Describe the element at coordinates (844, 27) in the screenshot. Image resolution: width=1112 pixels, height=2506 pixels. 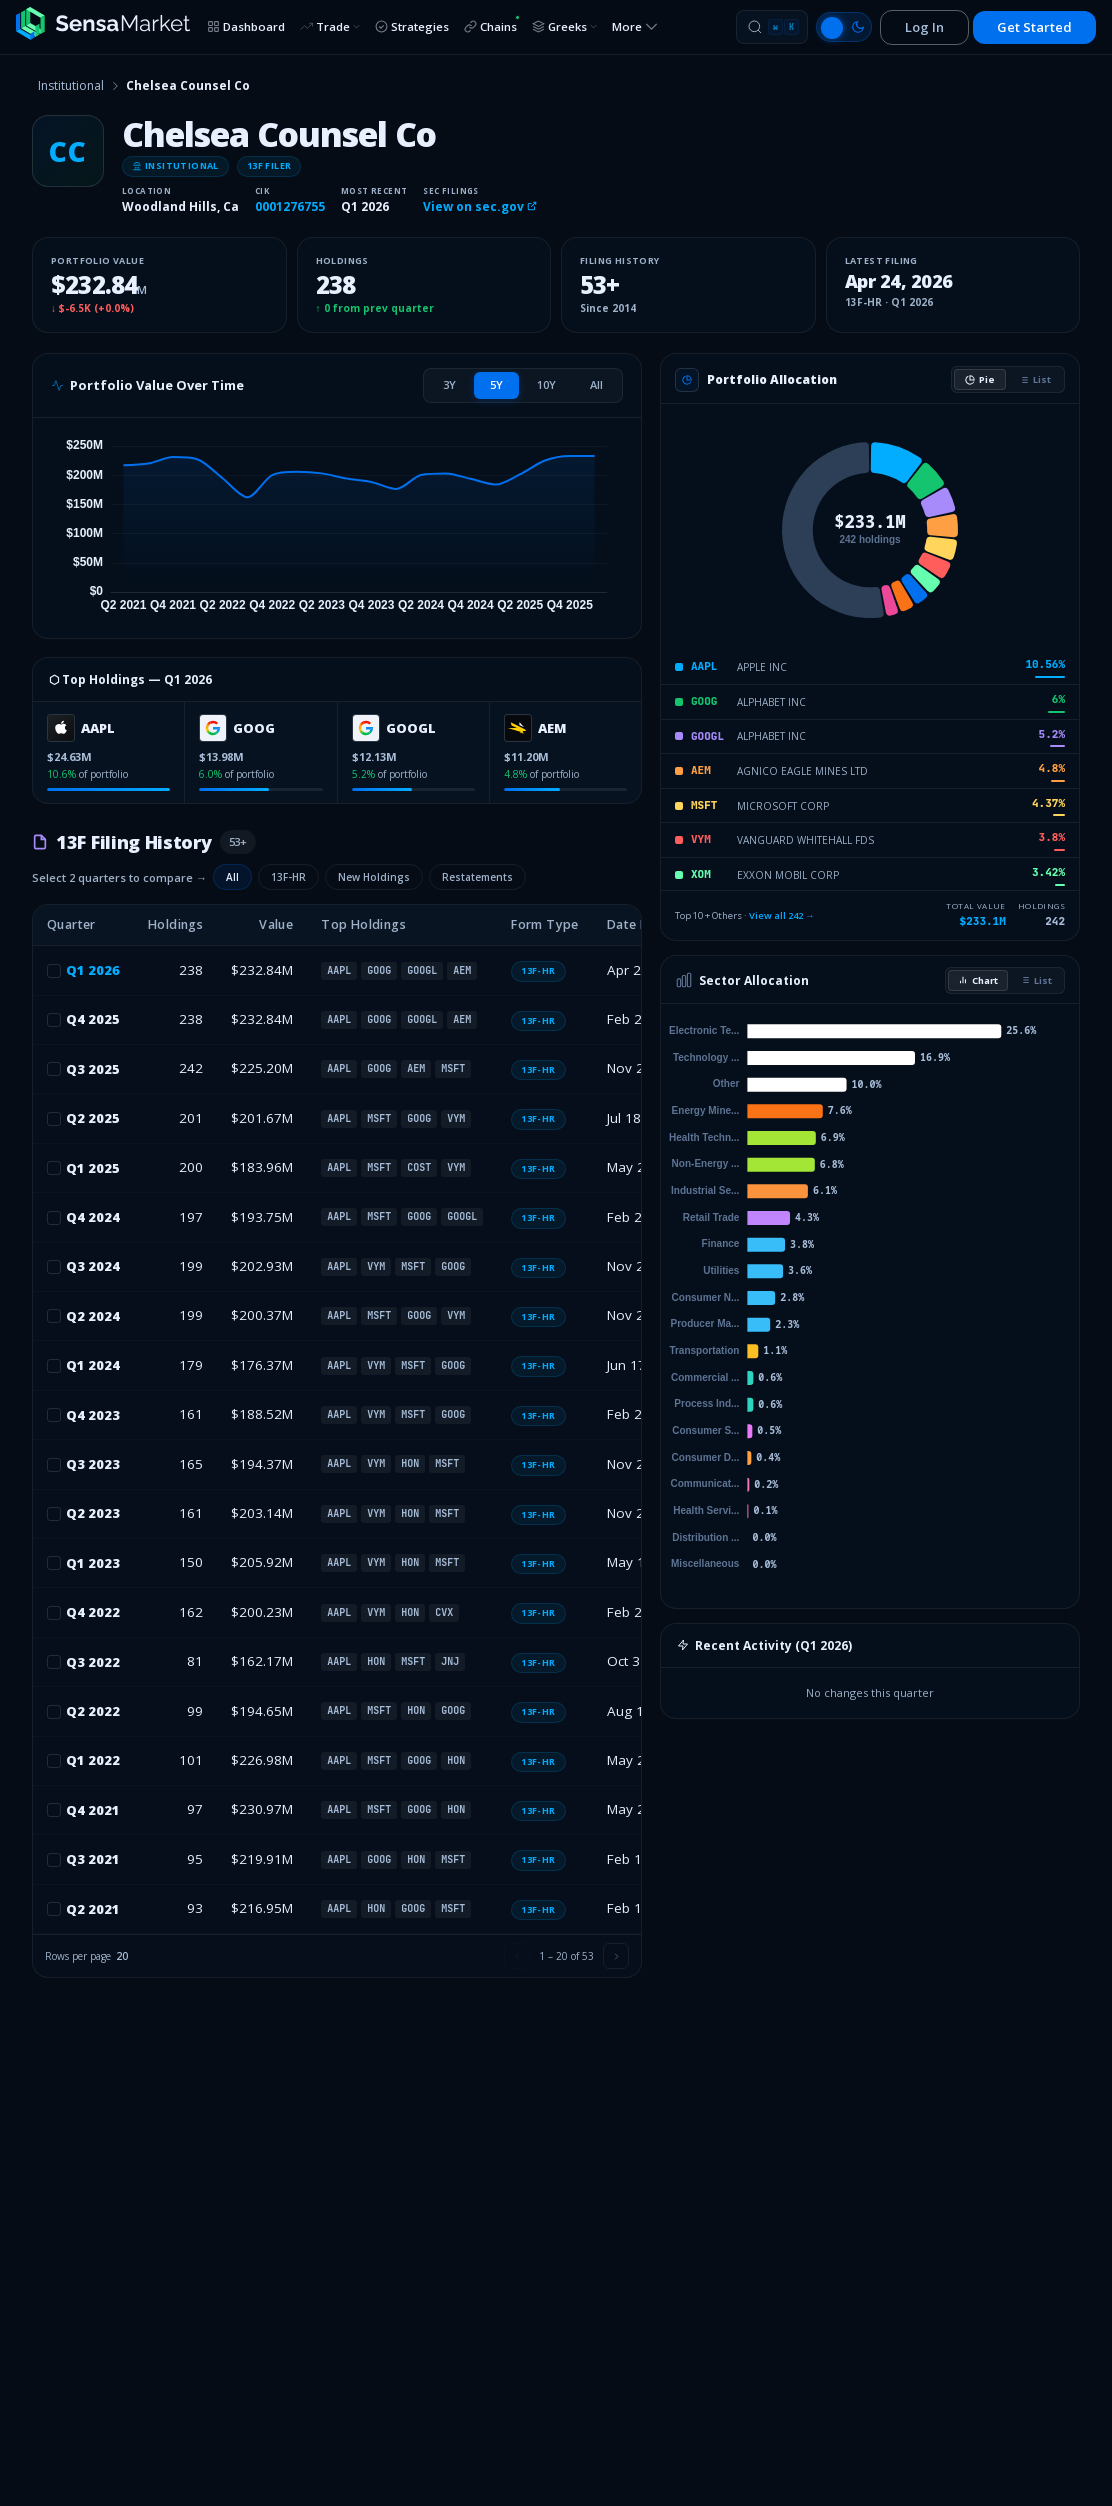
I see `[Switch to light mode]` at that location.